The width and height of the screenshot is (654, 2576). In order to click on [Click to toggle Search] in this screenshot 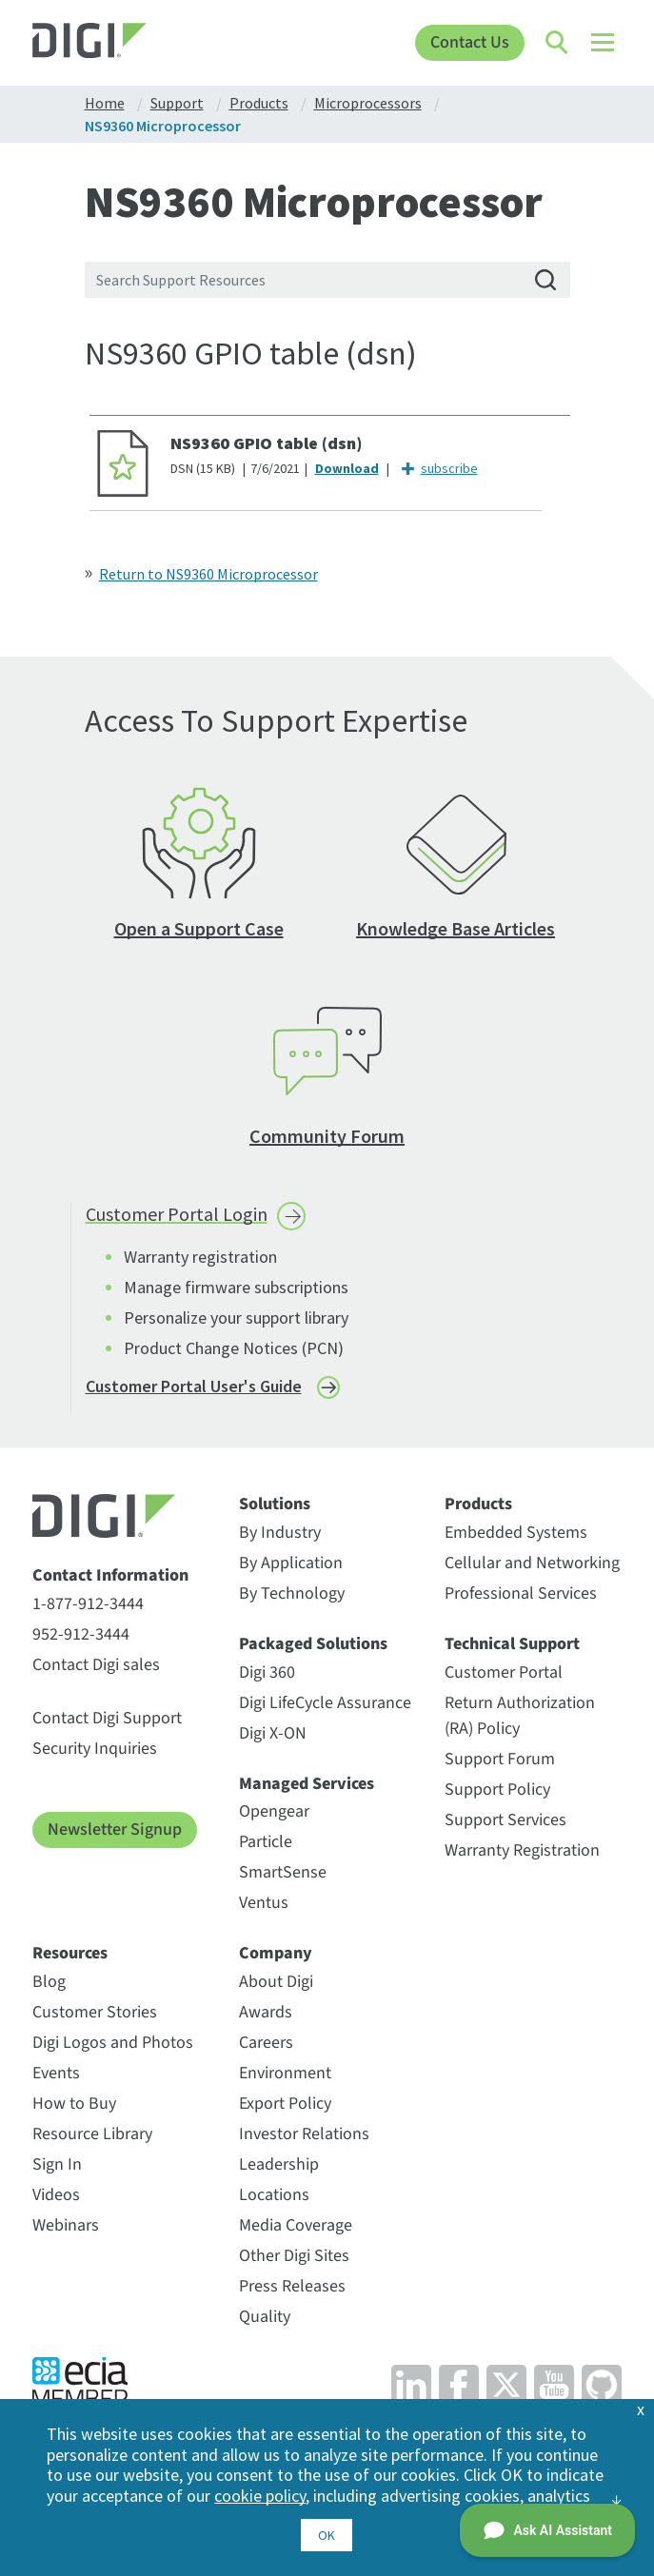, I will do `click(558, 42)`.